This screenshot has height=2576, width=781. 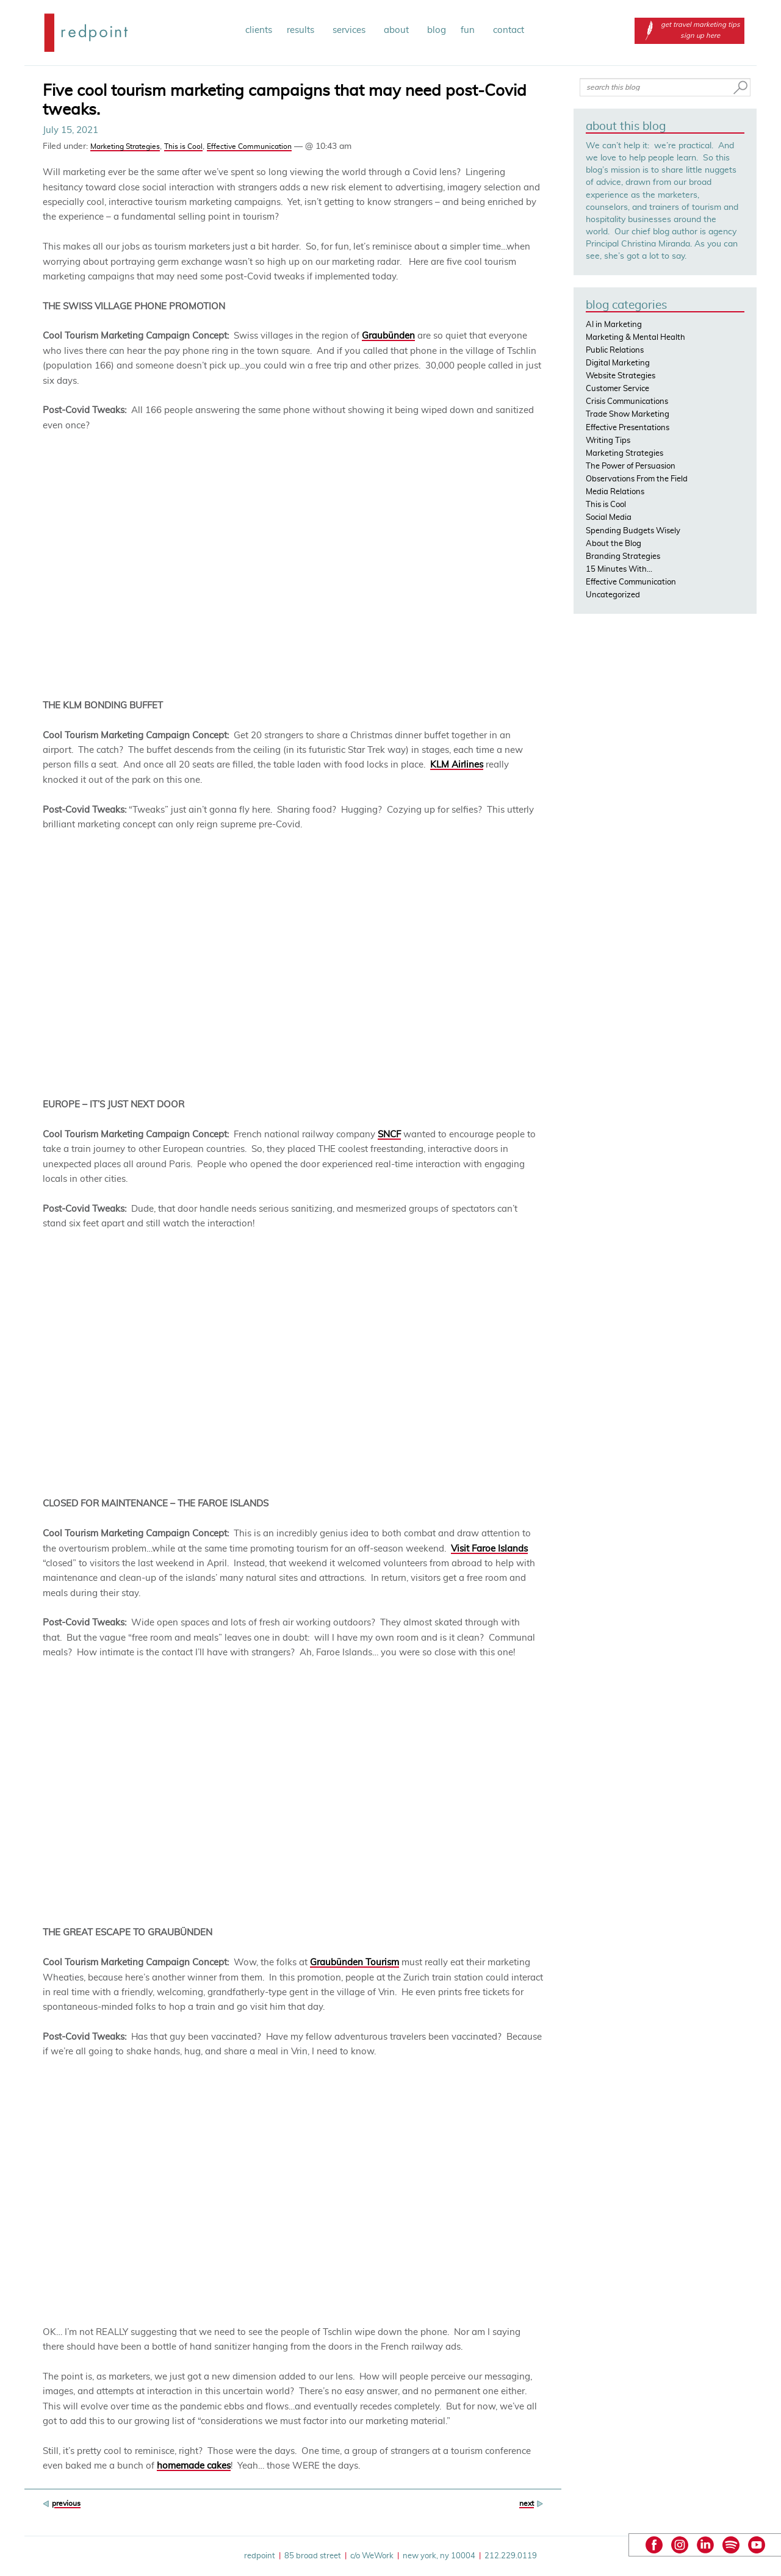 What do you see at coordinates (258, 30) in the screenshot?
I see `clients` at bounding box center [258, 30].